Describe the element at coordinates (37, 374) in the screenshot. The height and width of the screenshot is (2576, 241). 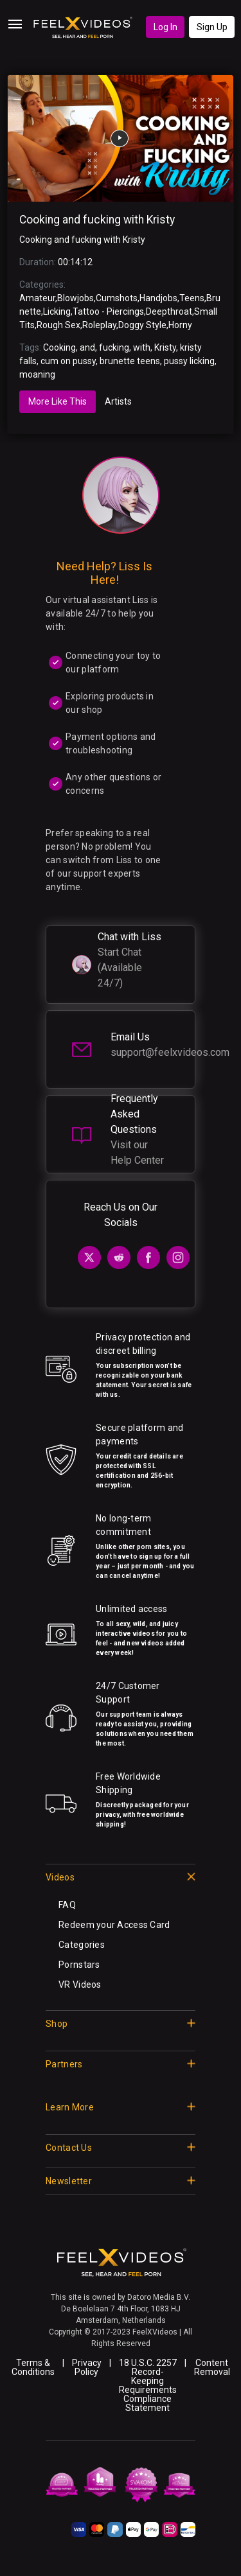
I see `moaning` at that location.